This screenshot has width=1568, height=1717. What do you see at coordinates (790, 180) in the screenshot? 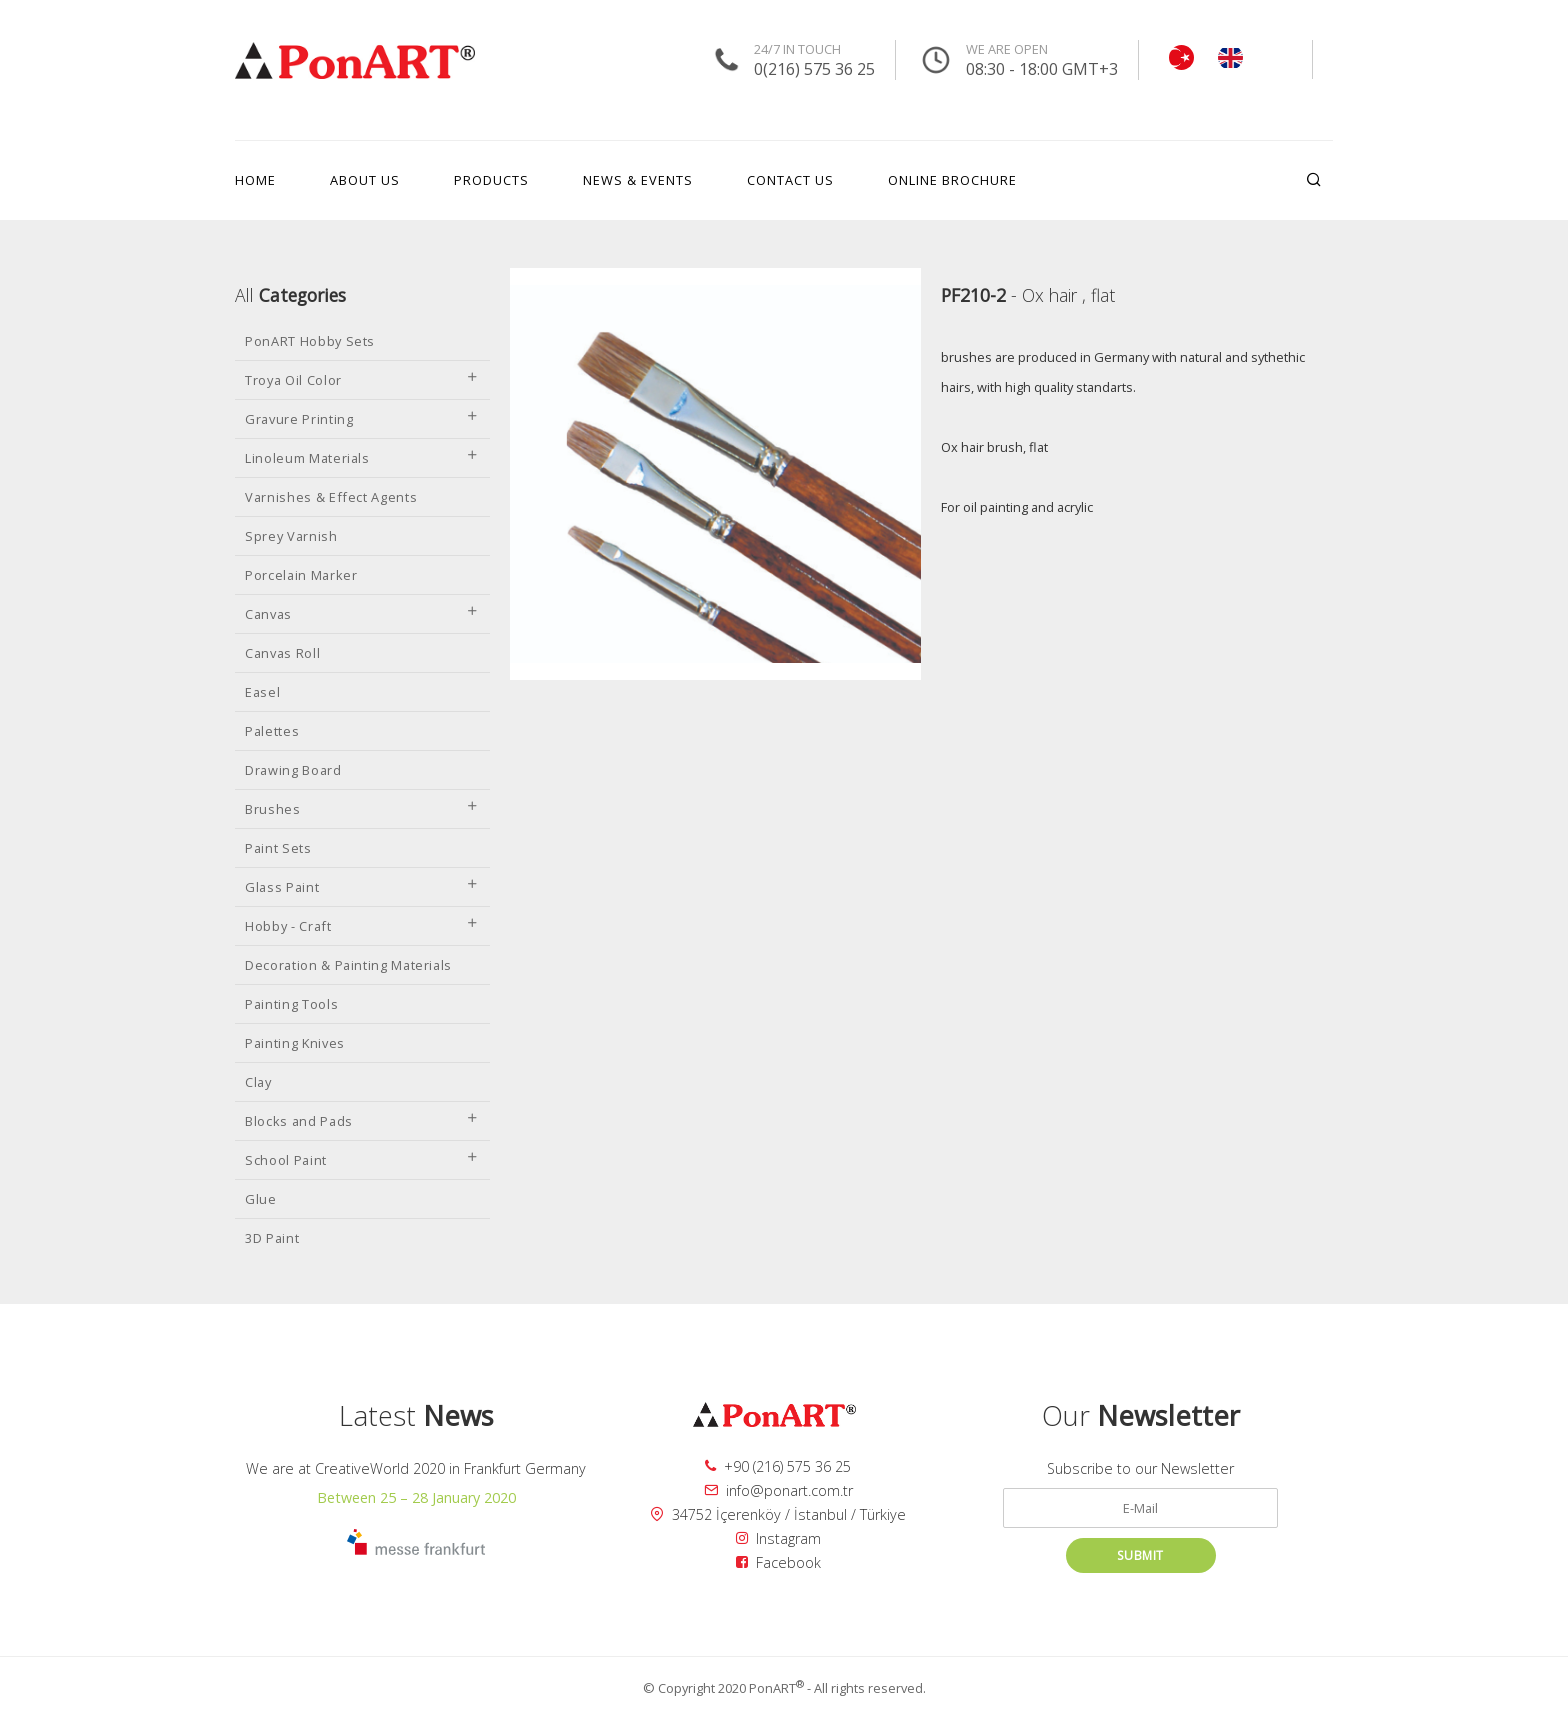
I see `CONTACT US` at bounding box center [790, 180].